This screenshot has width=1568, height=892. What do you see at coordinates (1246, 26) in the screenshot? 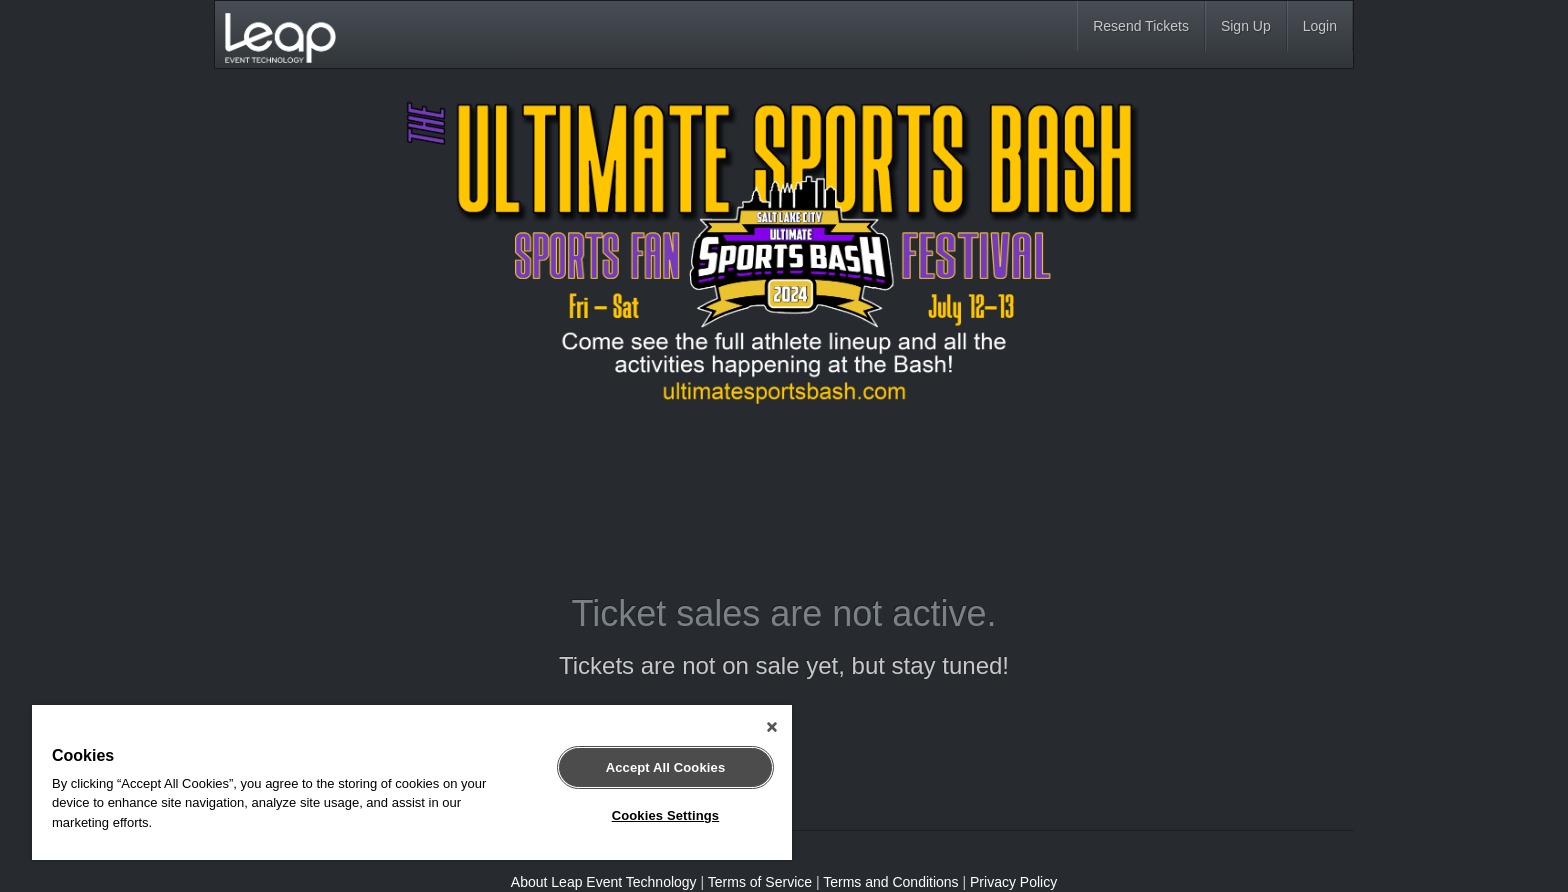
I see `Sign Up` at bounding box center [1246, 26].